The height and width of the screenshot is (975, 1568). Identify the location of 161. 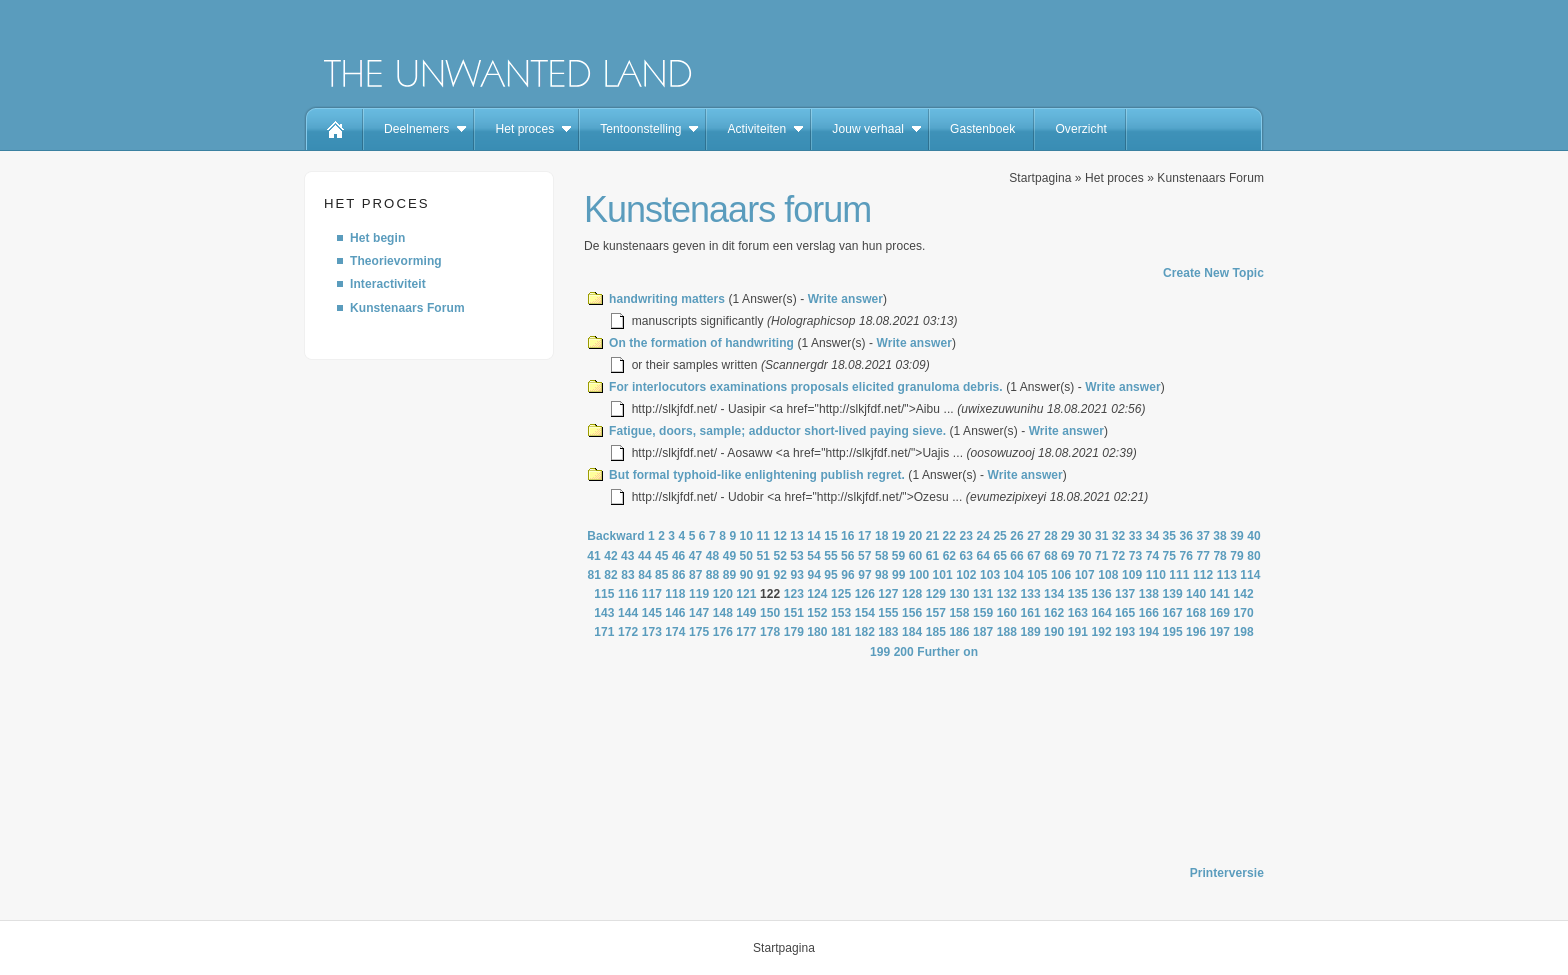
(1030, 613).